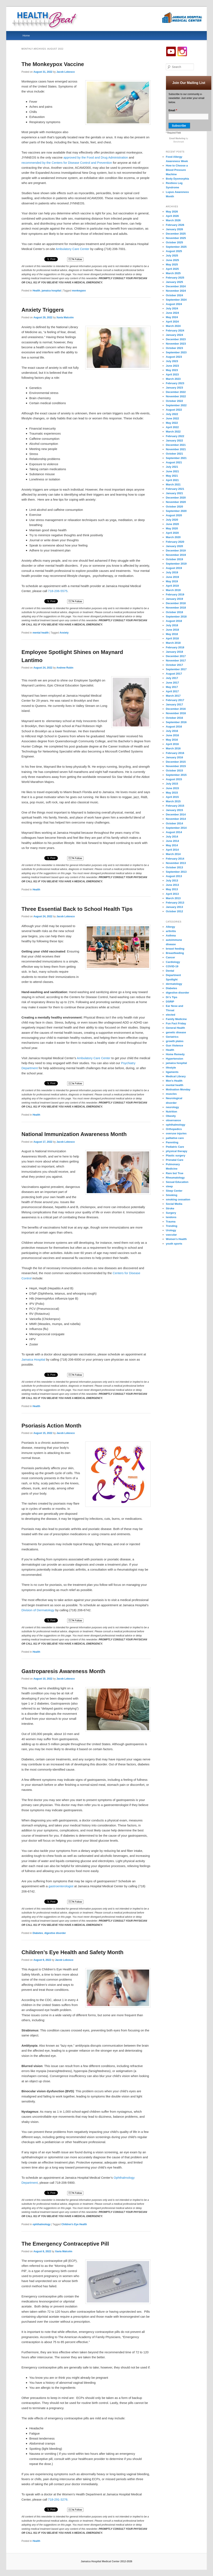  Describe the element at coordinates (172, 264) in the screenshot. I see `May 2025` at that location.